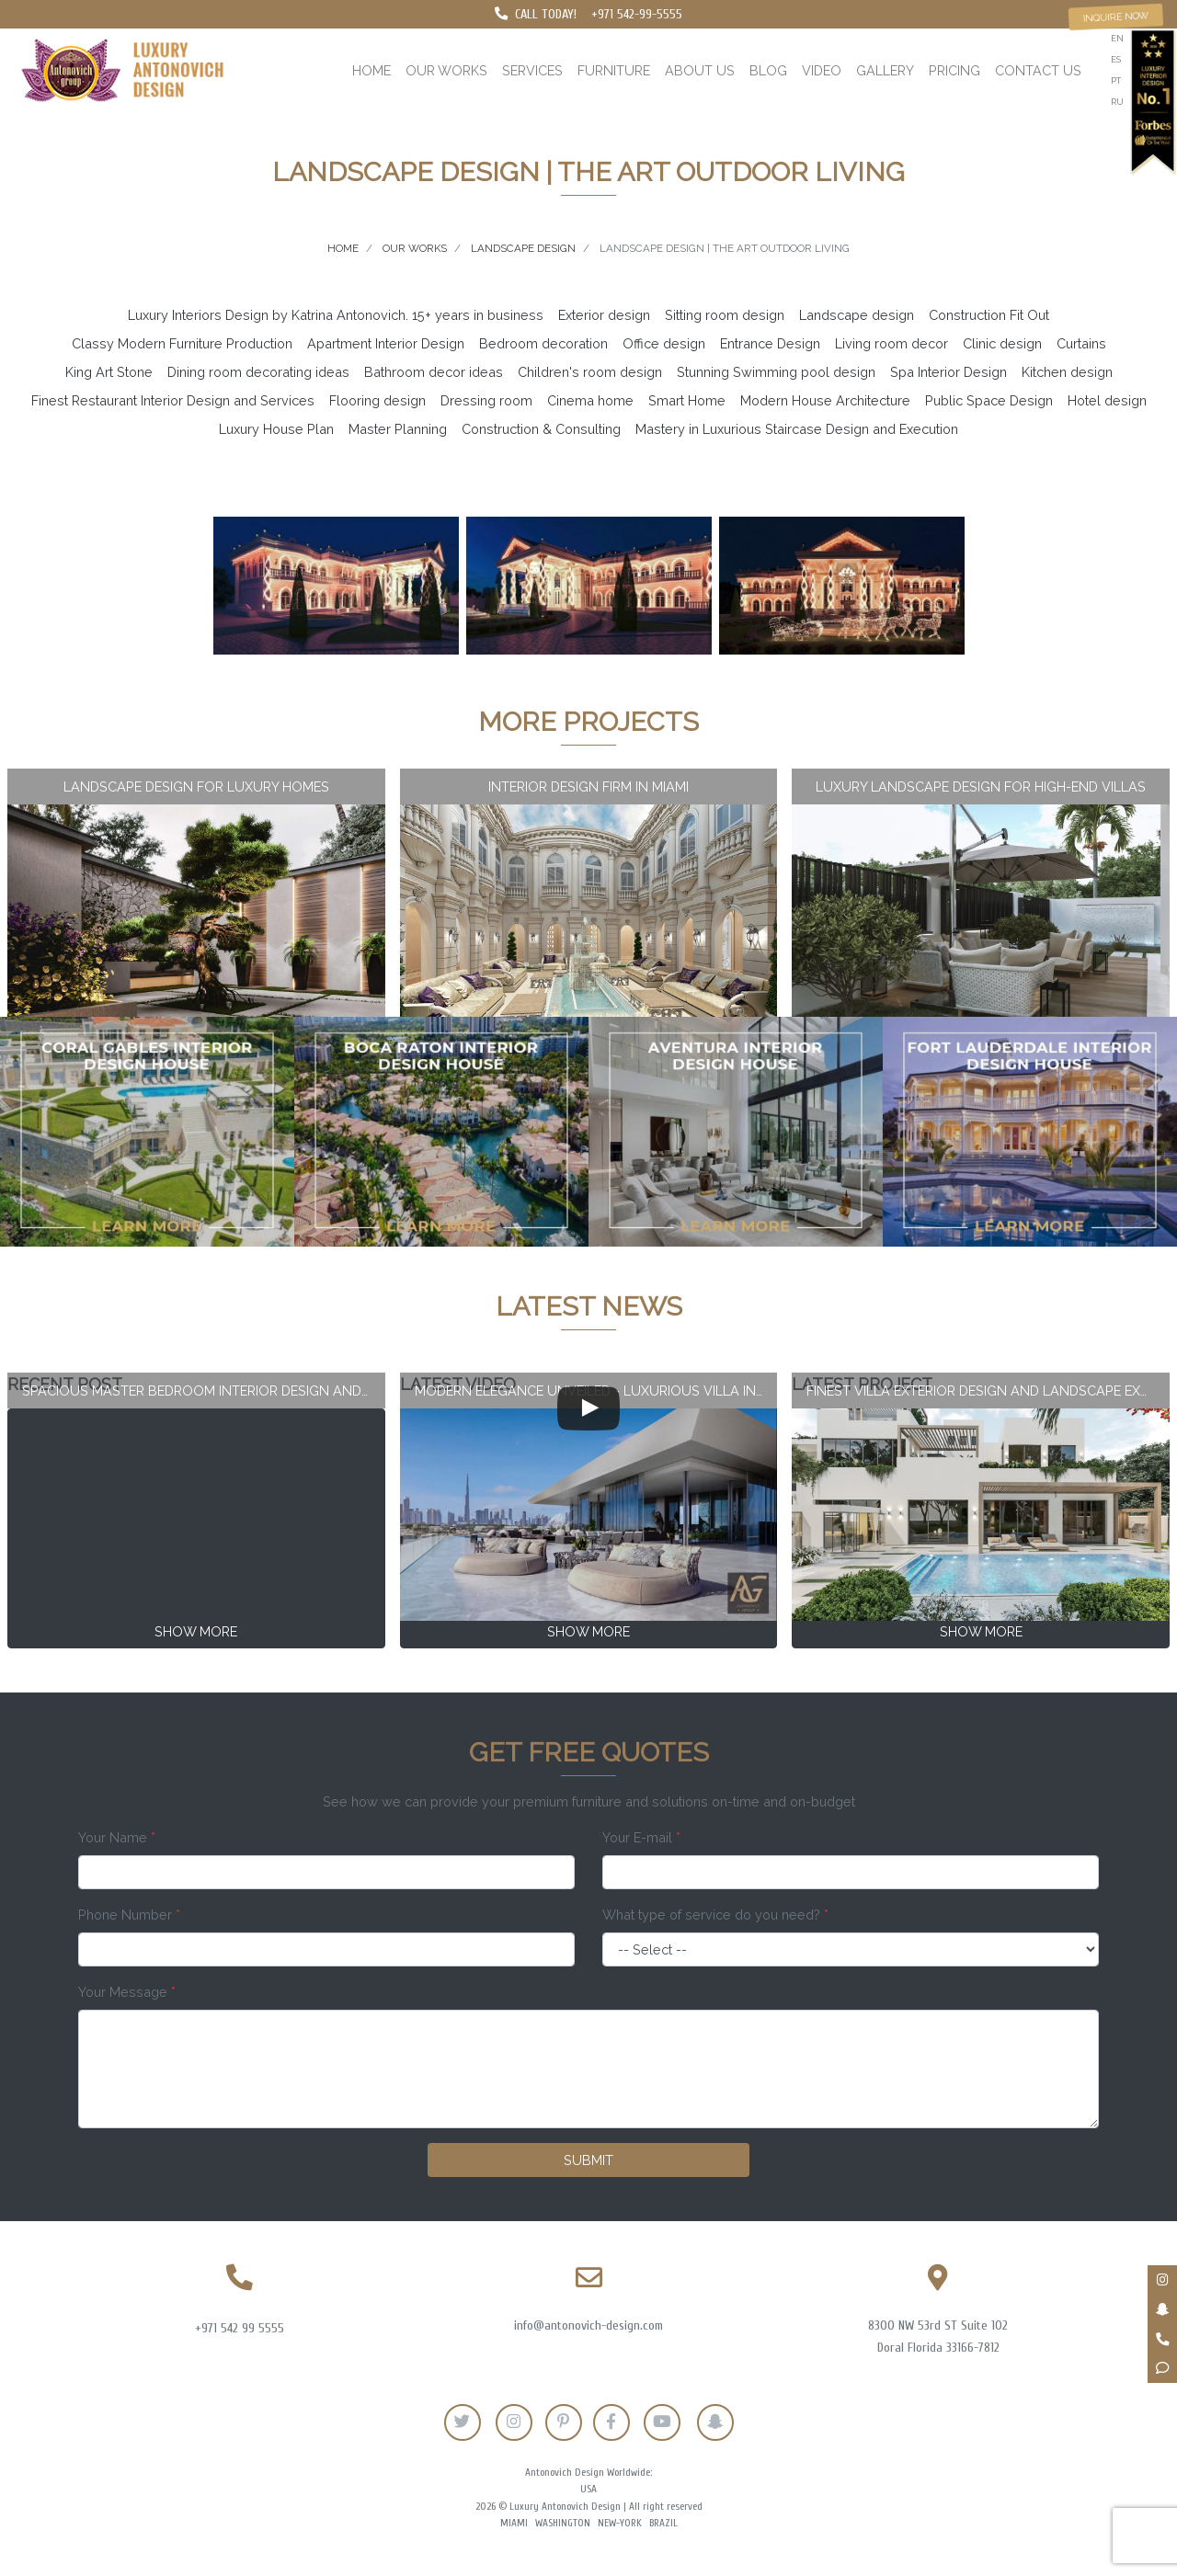  Describe the element at coordinates (562, 2523) in the screenshot. I see `Washington` at that location.